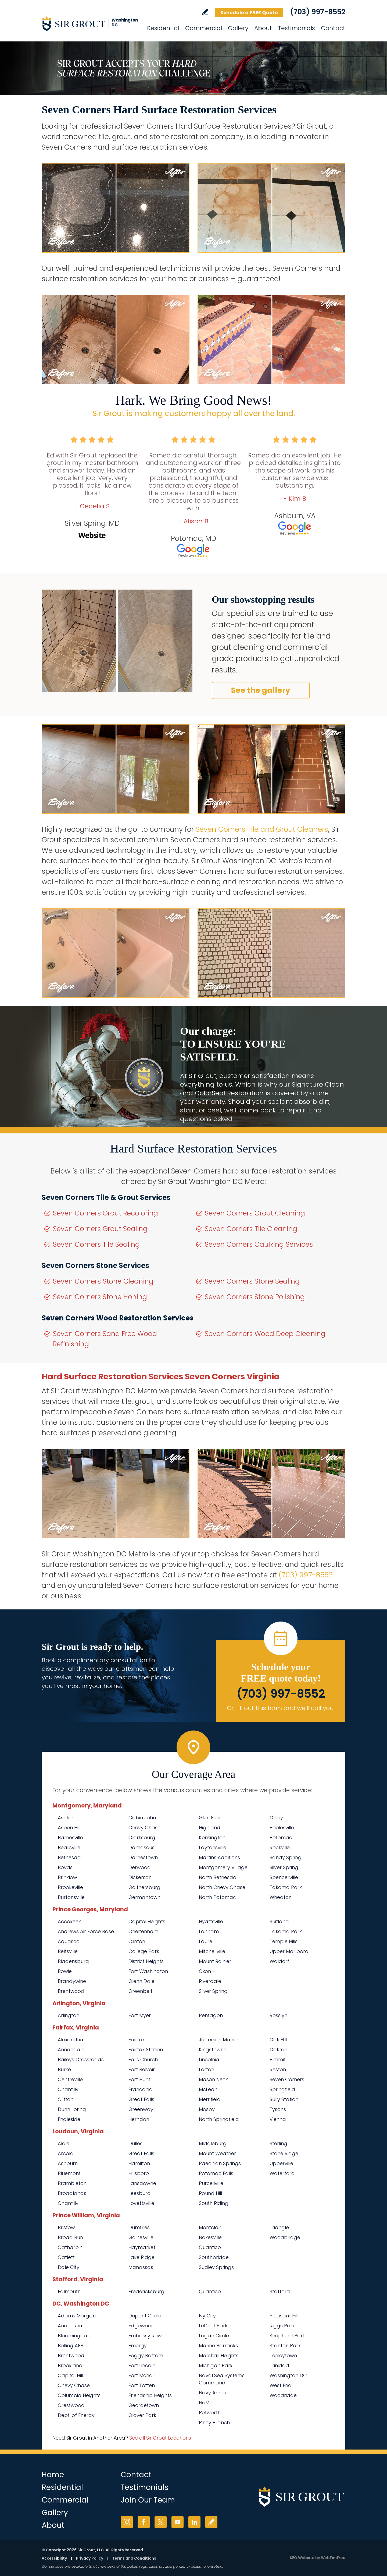  What do you see at coordinates (211, 2183) in the screenshot?
I see `Purcellville` at bounding box center [211, 2183].